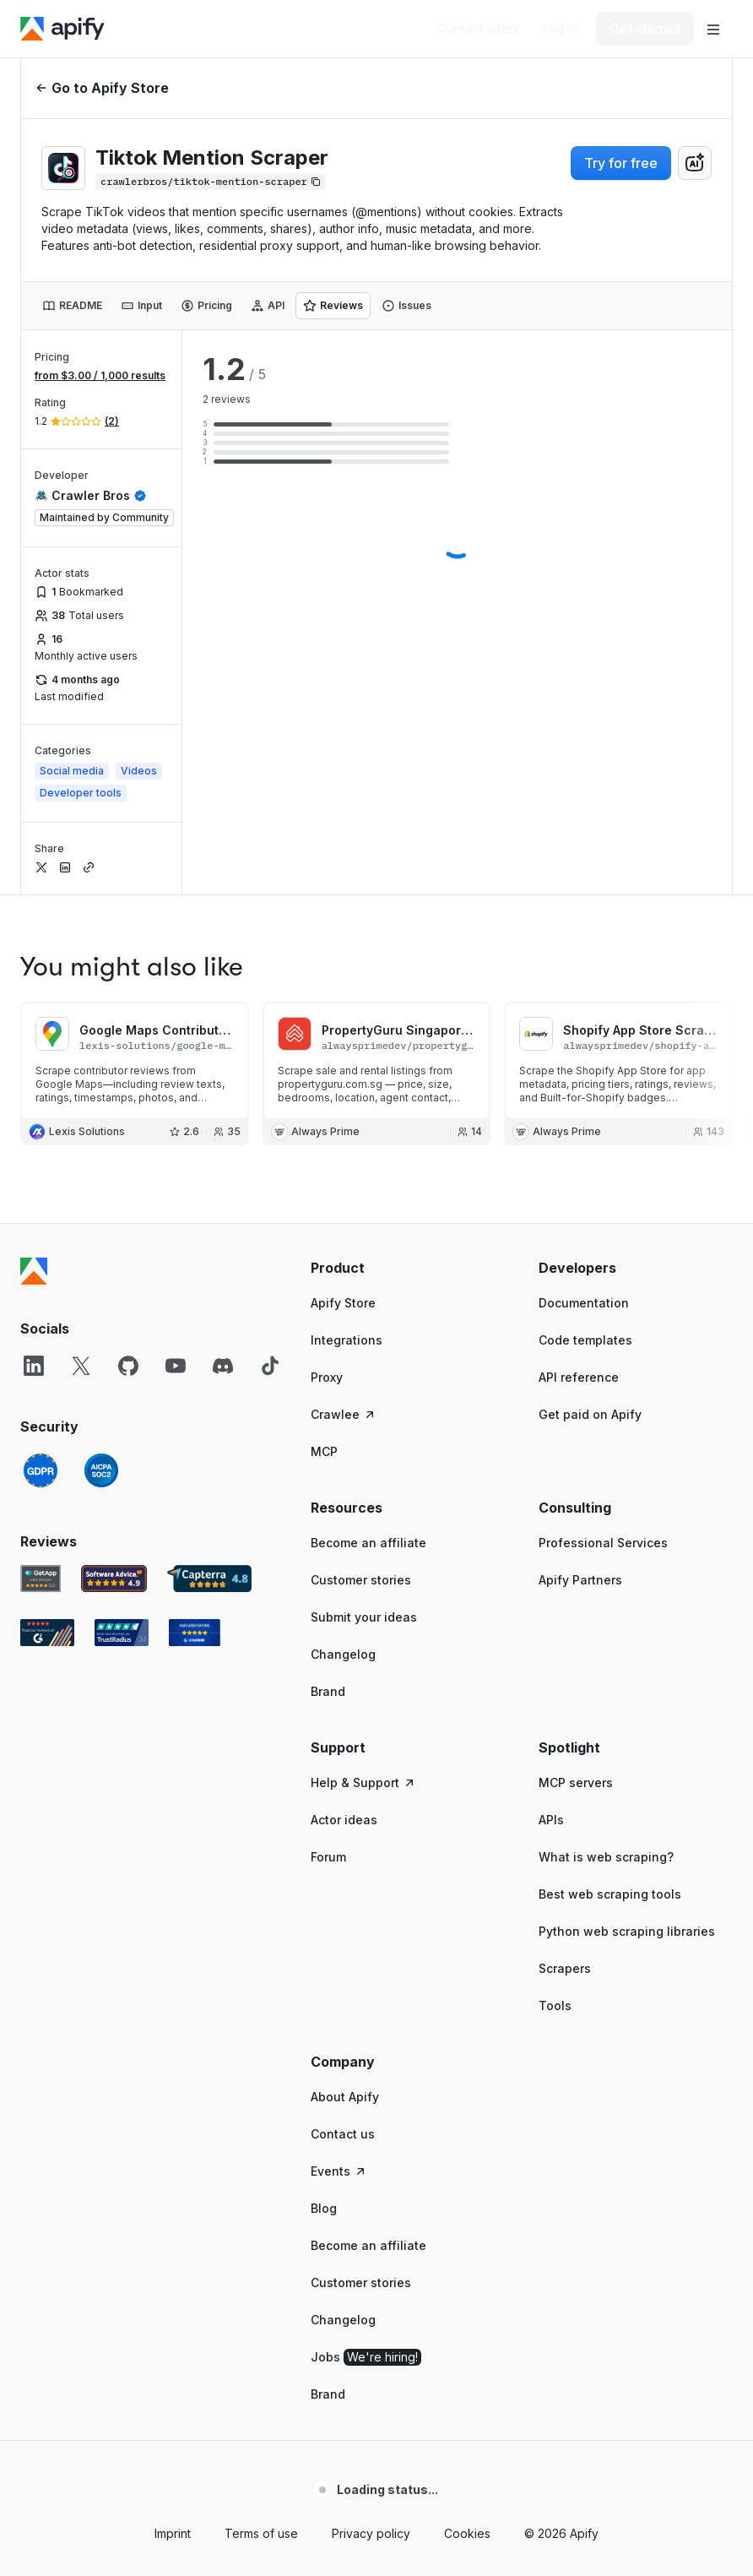 The width and height of the screenshot is (753, 2576). I want to click on Forum, so click(328, 1857).